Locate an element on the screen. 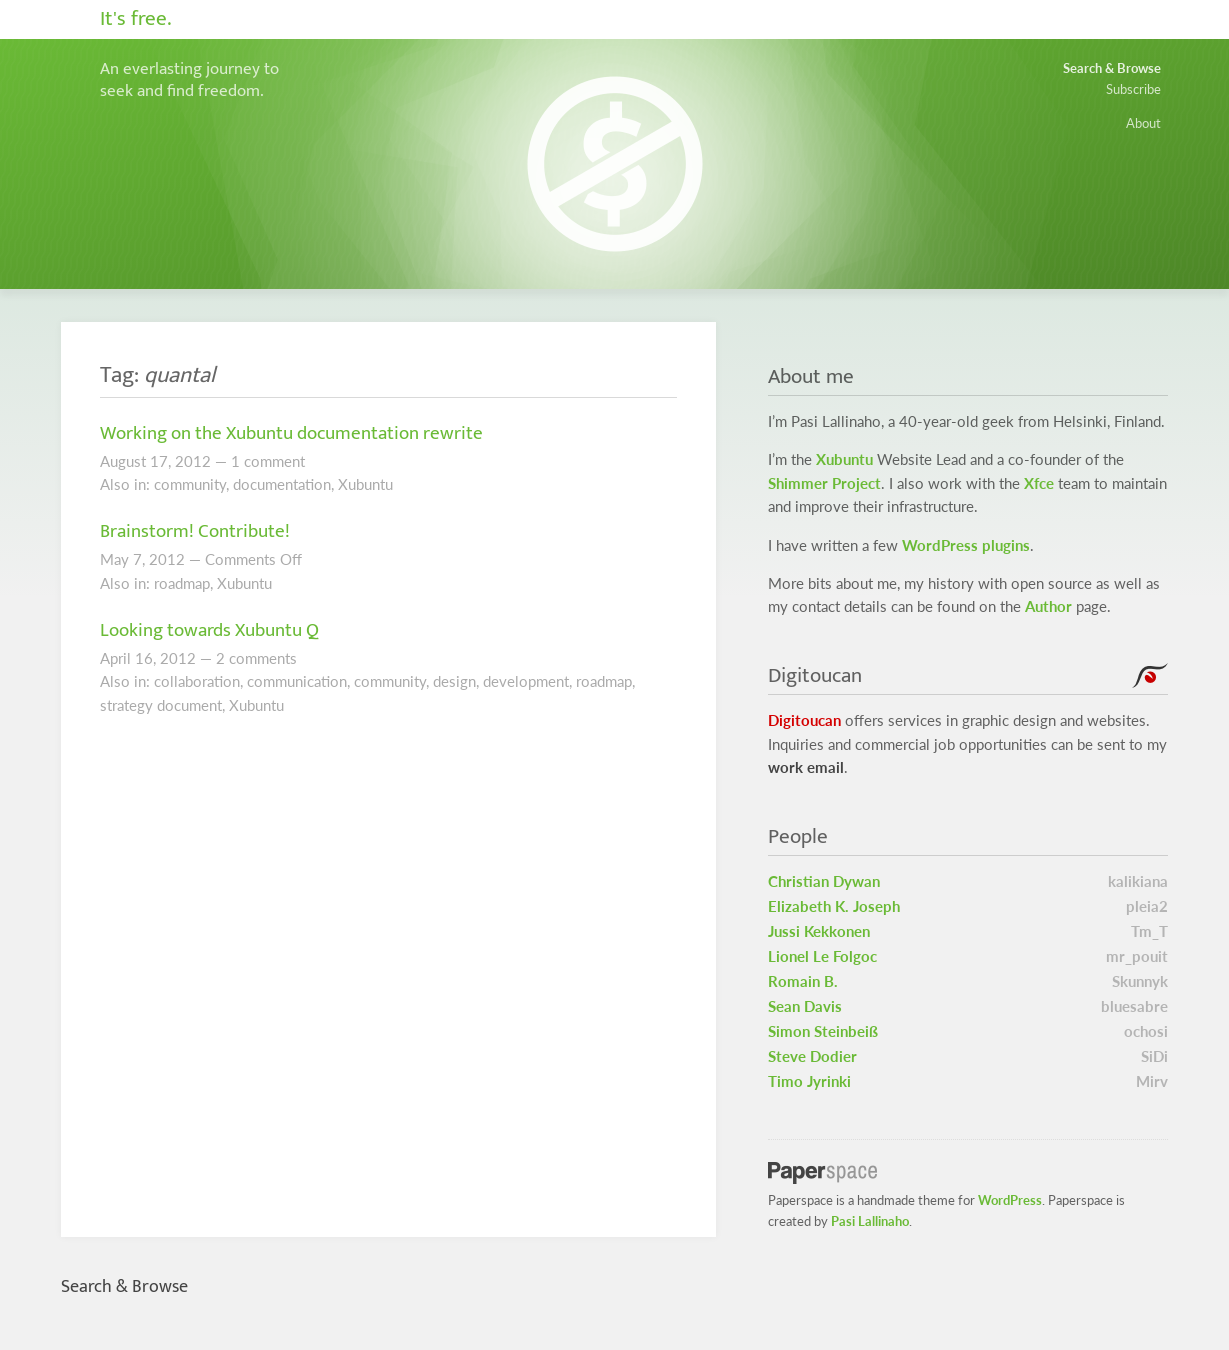  strategy document is located at coordinates (161, 705).